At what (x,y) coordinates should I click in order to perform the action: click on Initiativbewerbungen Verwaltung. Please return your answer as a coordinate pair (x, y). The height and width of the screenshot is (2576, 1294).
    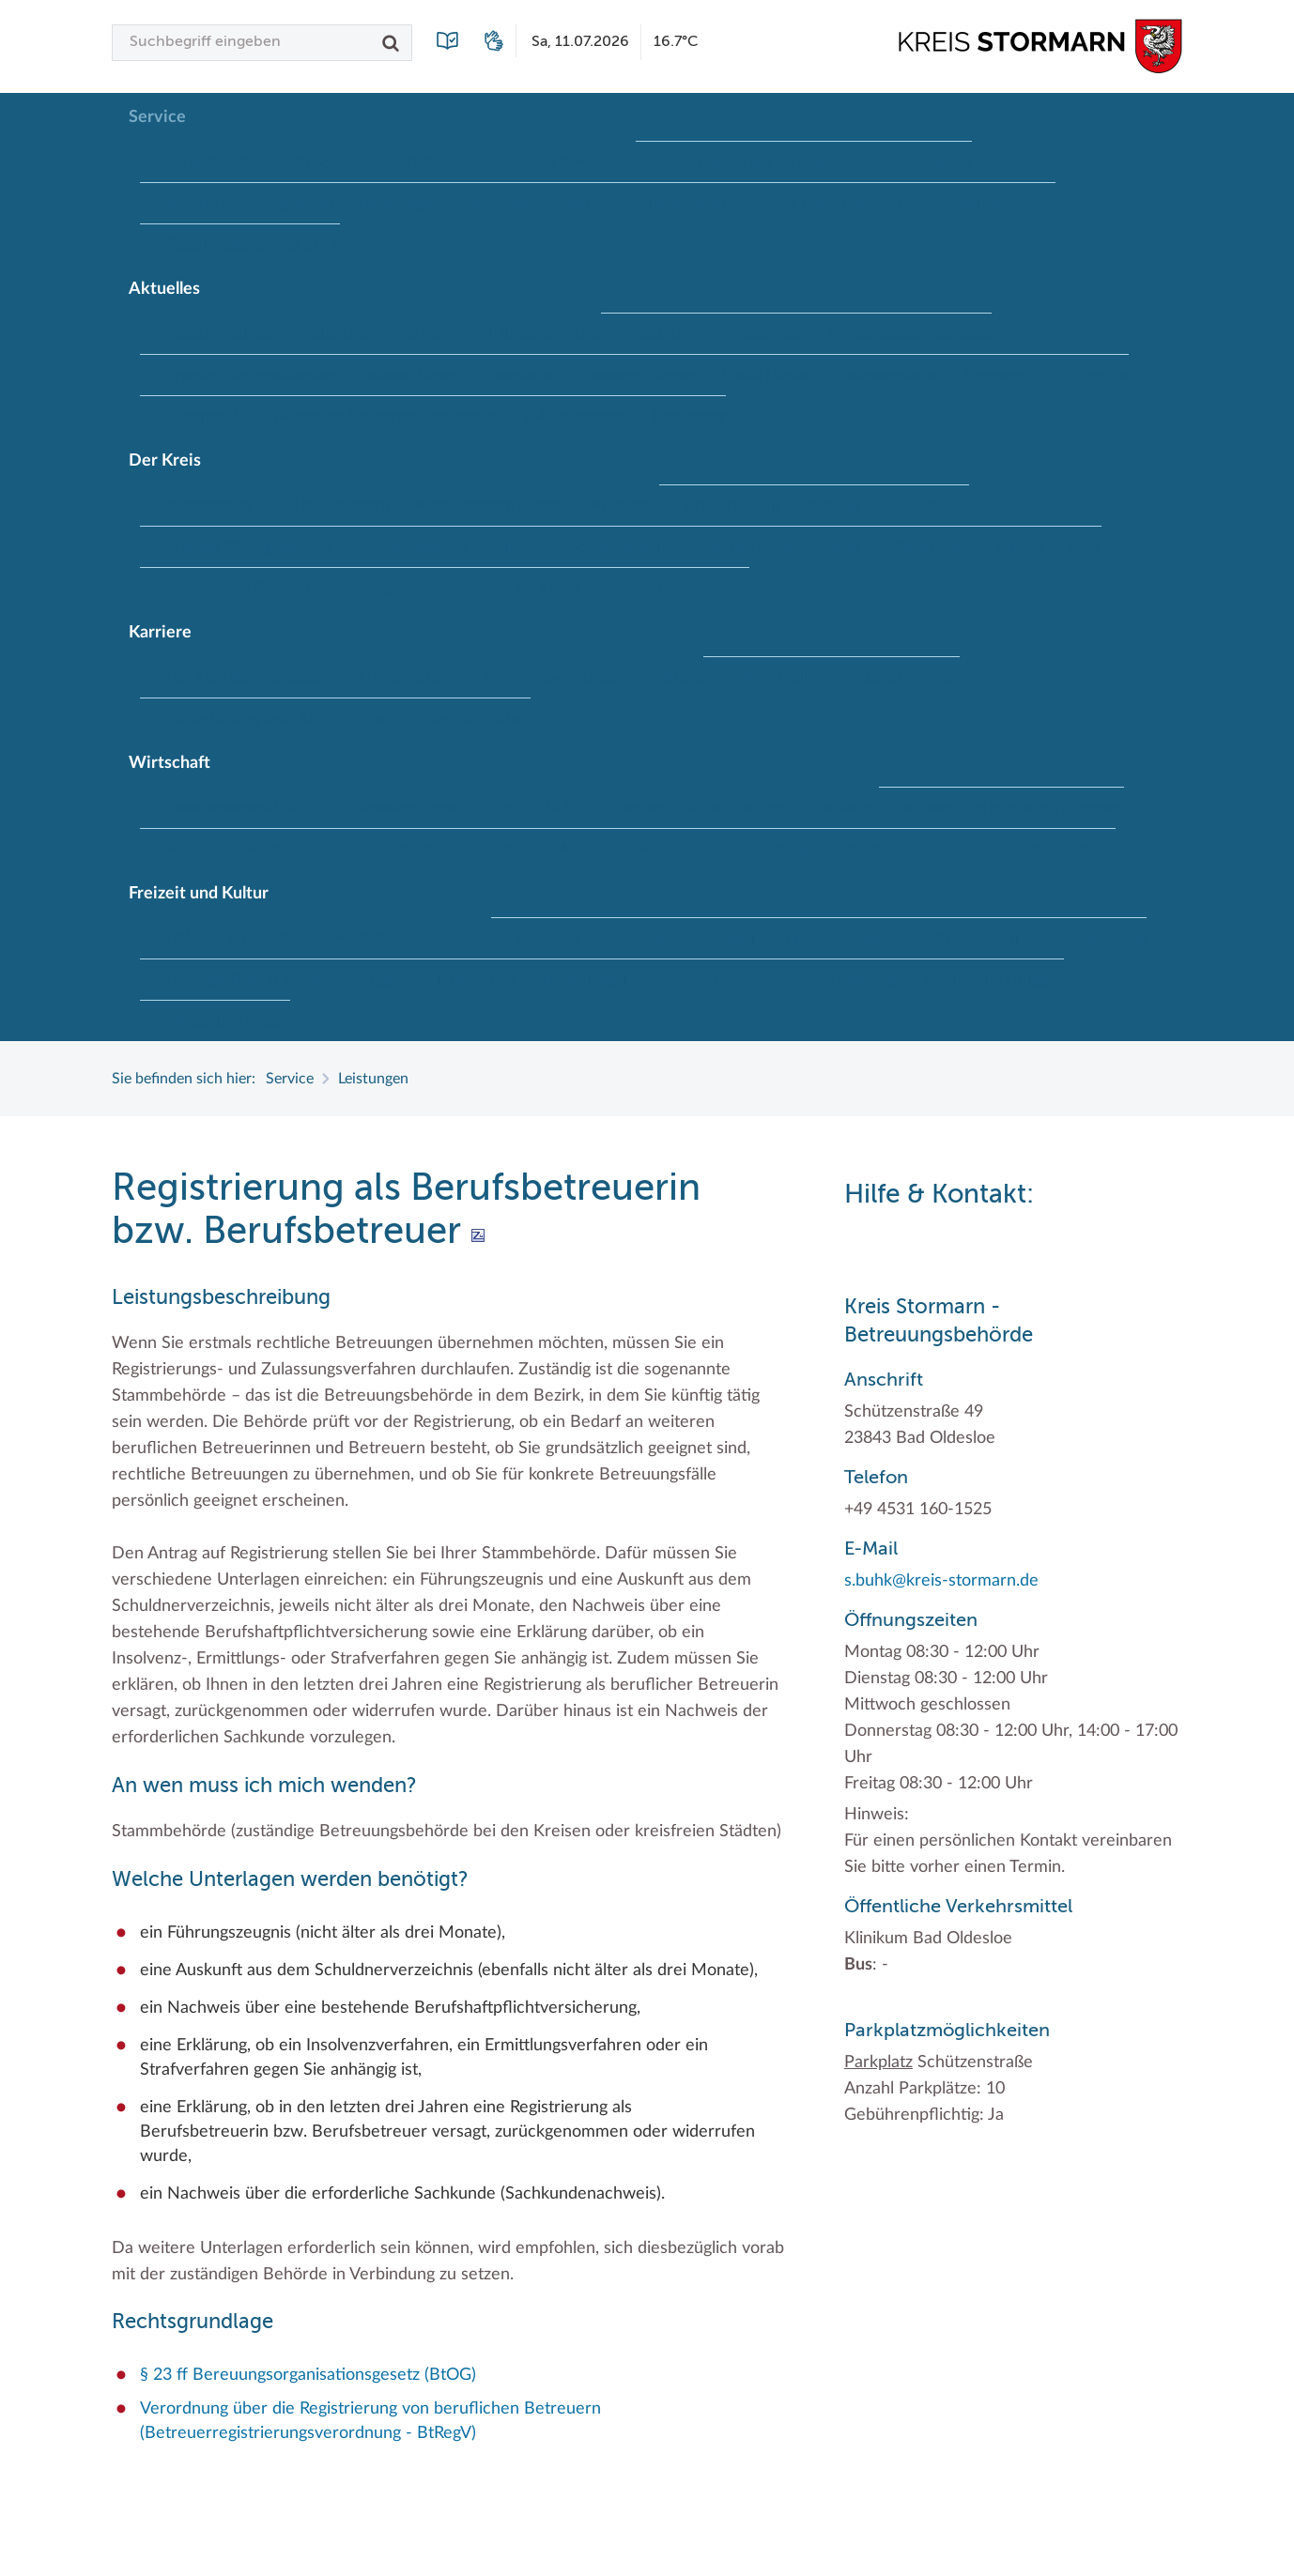
    Looking at the image, I should click on (594, 676).